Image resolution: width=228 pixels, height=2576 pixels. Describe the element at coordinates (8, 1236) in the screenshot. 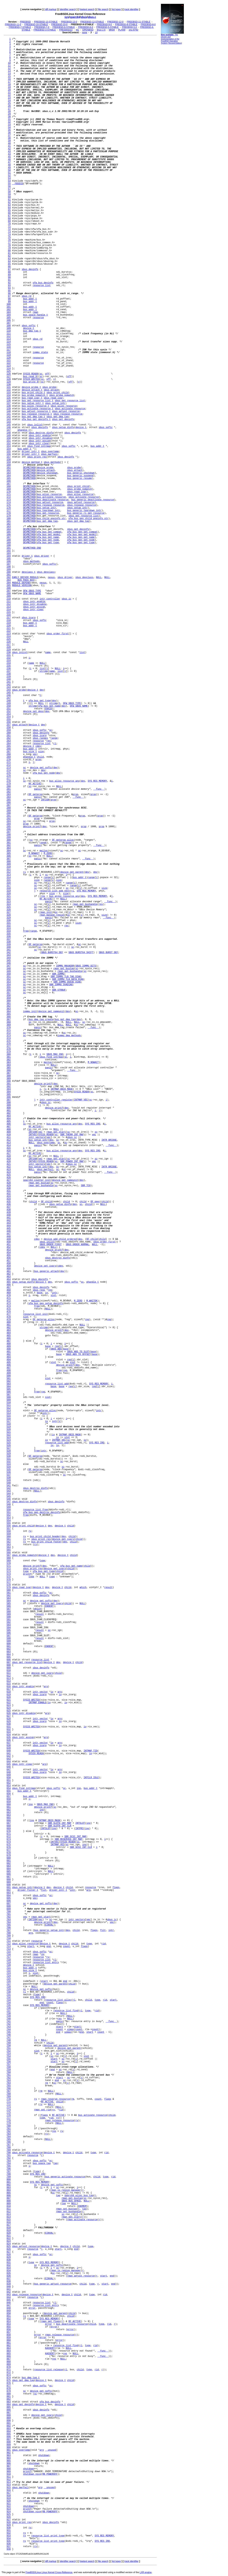

I see `448` at that location.